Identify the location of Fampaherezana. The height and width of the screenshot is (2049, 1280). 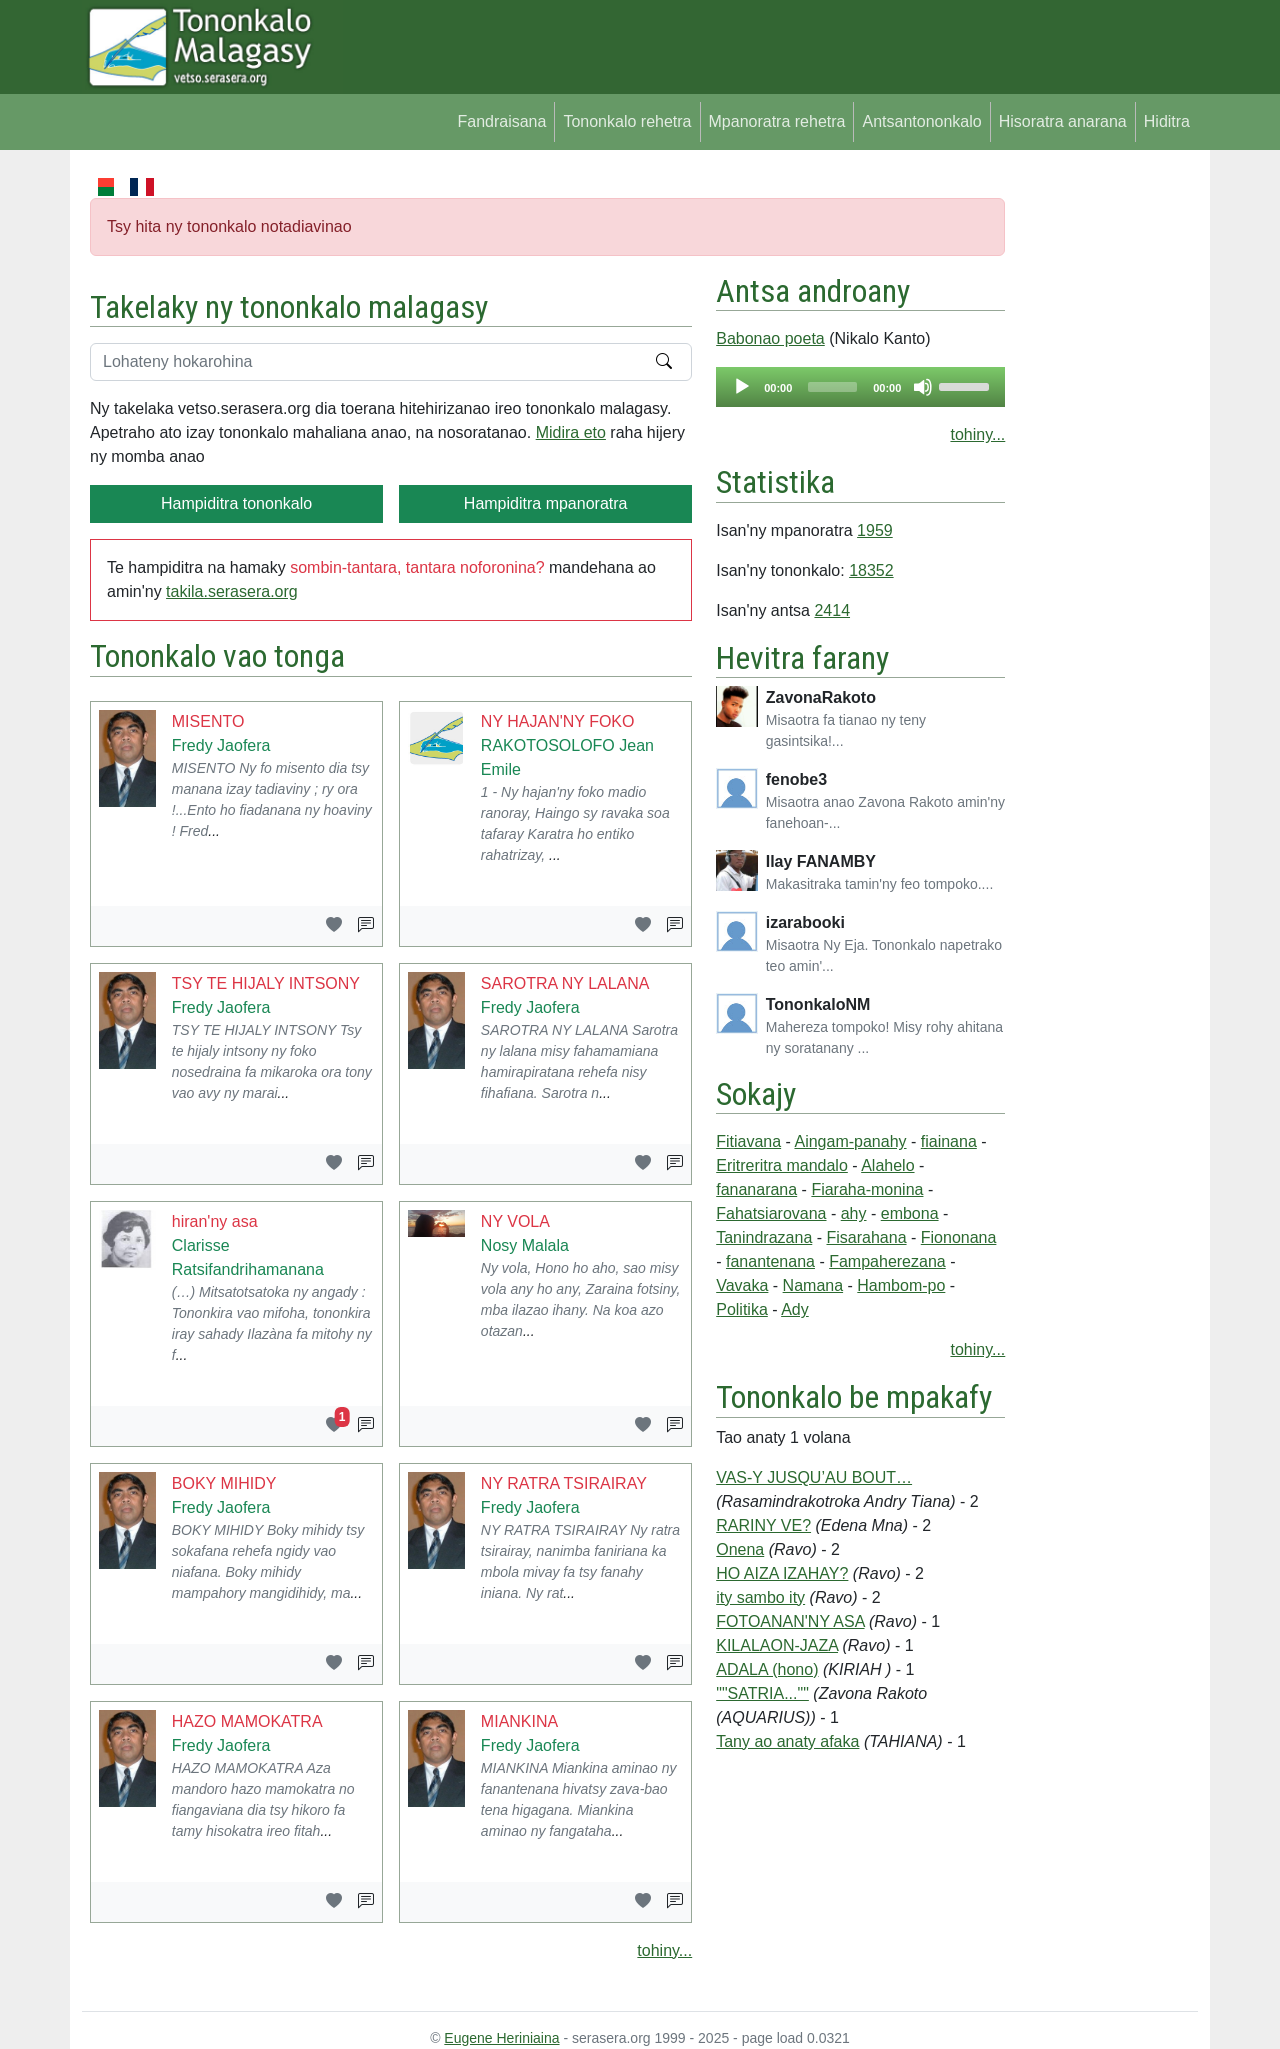
(887, 1261).